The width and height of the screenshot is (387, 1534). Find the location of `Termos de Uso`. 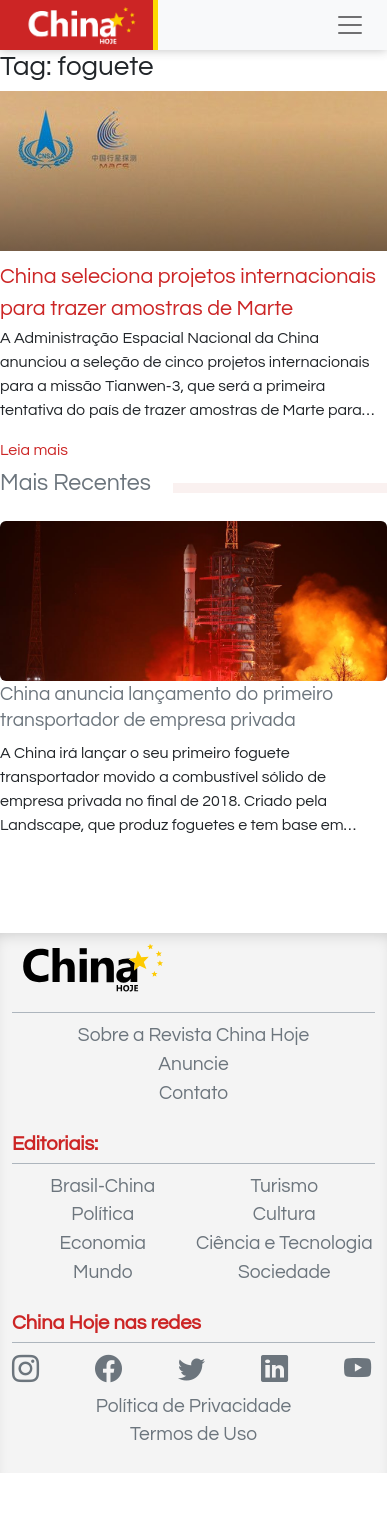

Termos de Uso is located at coordinates (193, 1434).